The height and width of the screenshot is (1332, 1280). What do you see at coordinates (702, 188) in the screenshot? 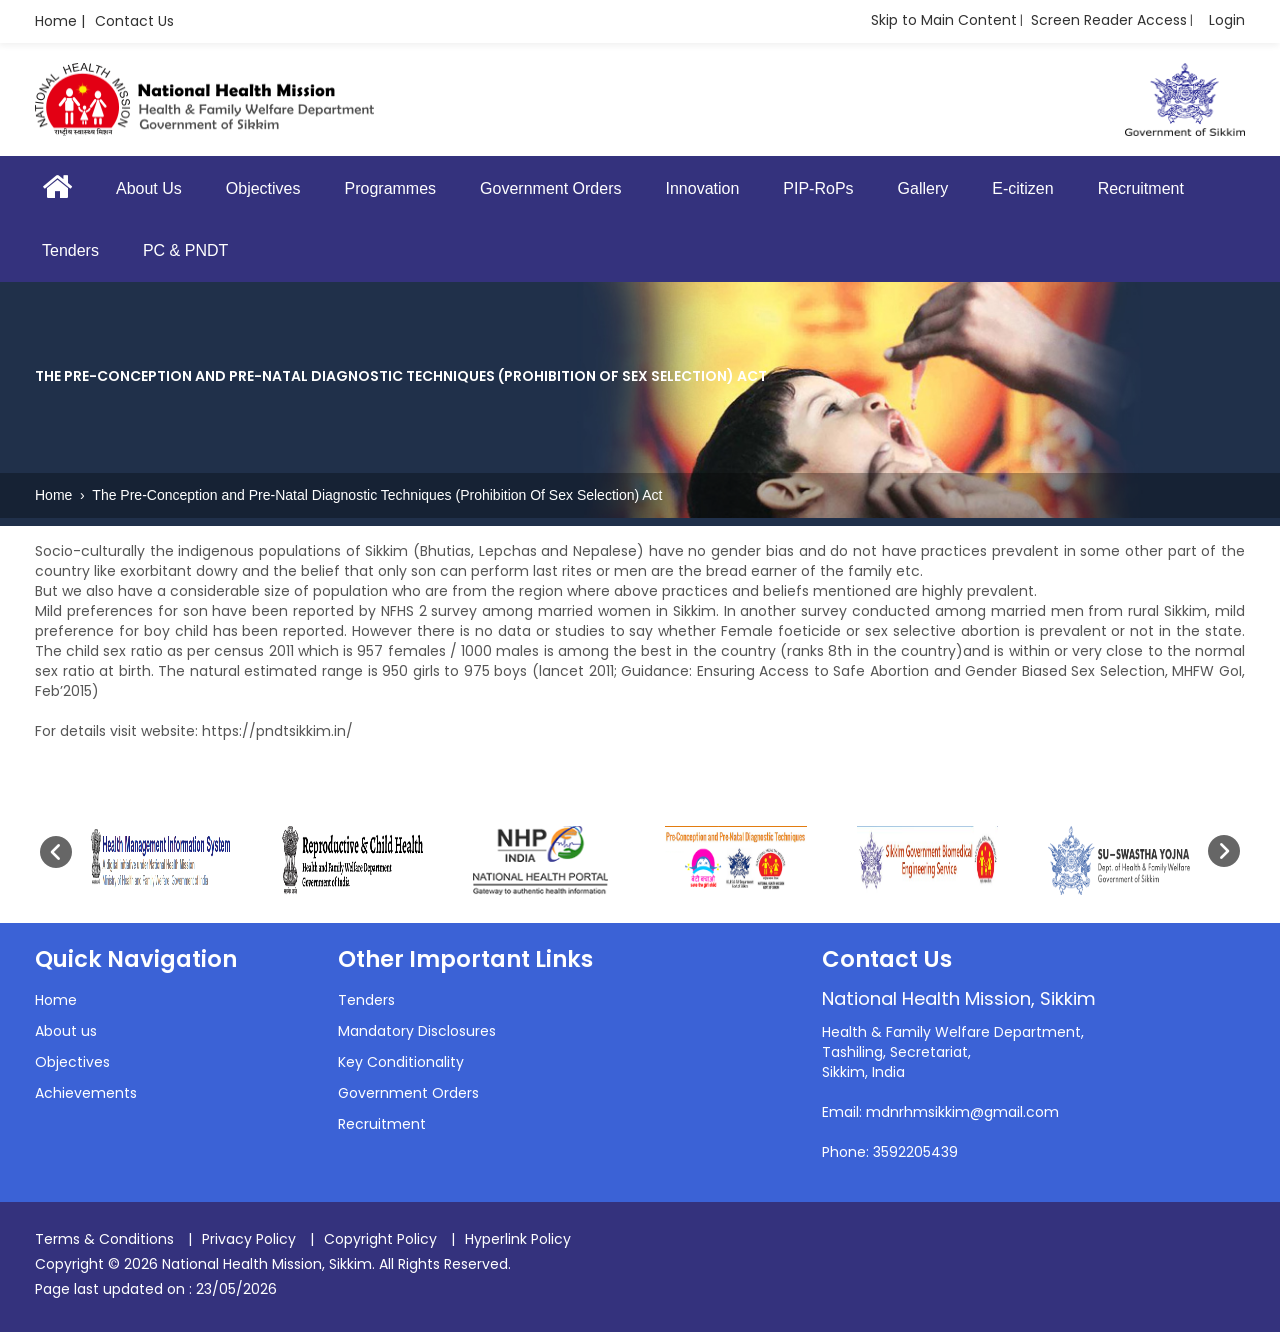
I see `Innovation` at bounding box center [702, 188].